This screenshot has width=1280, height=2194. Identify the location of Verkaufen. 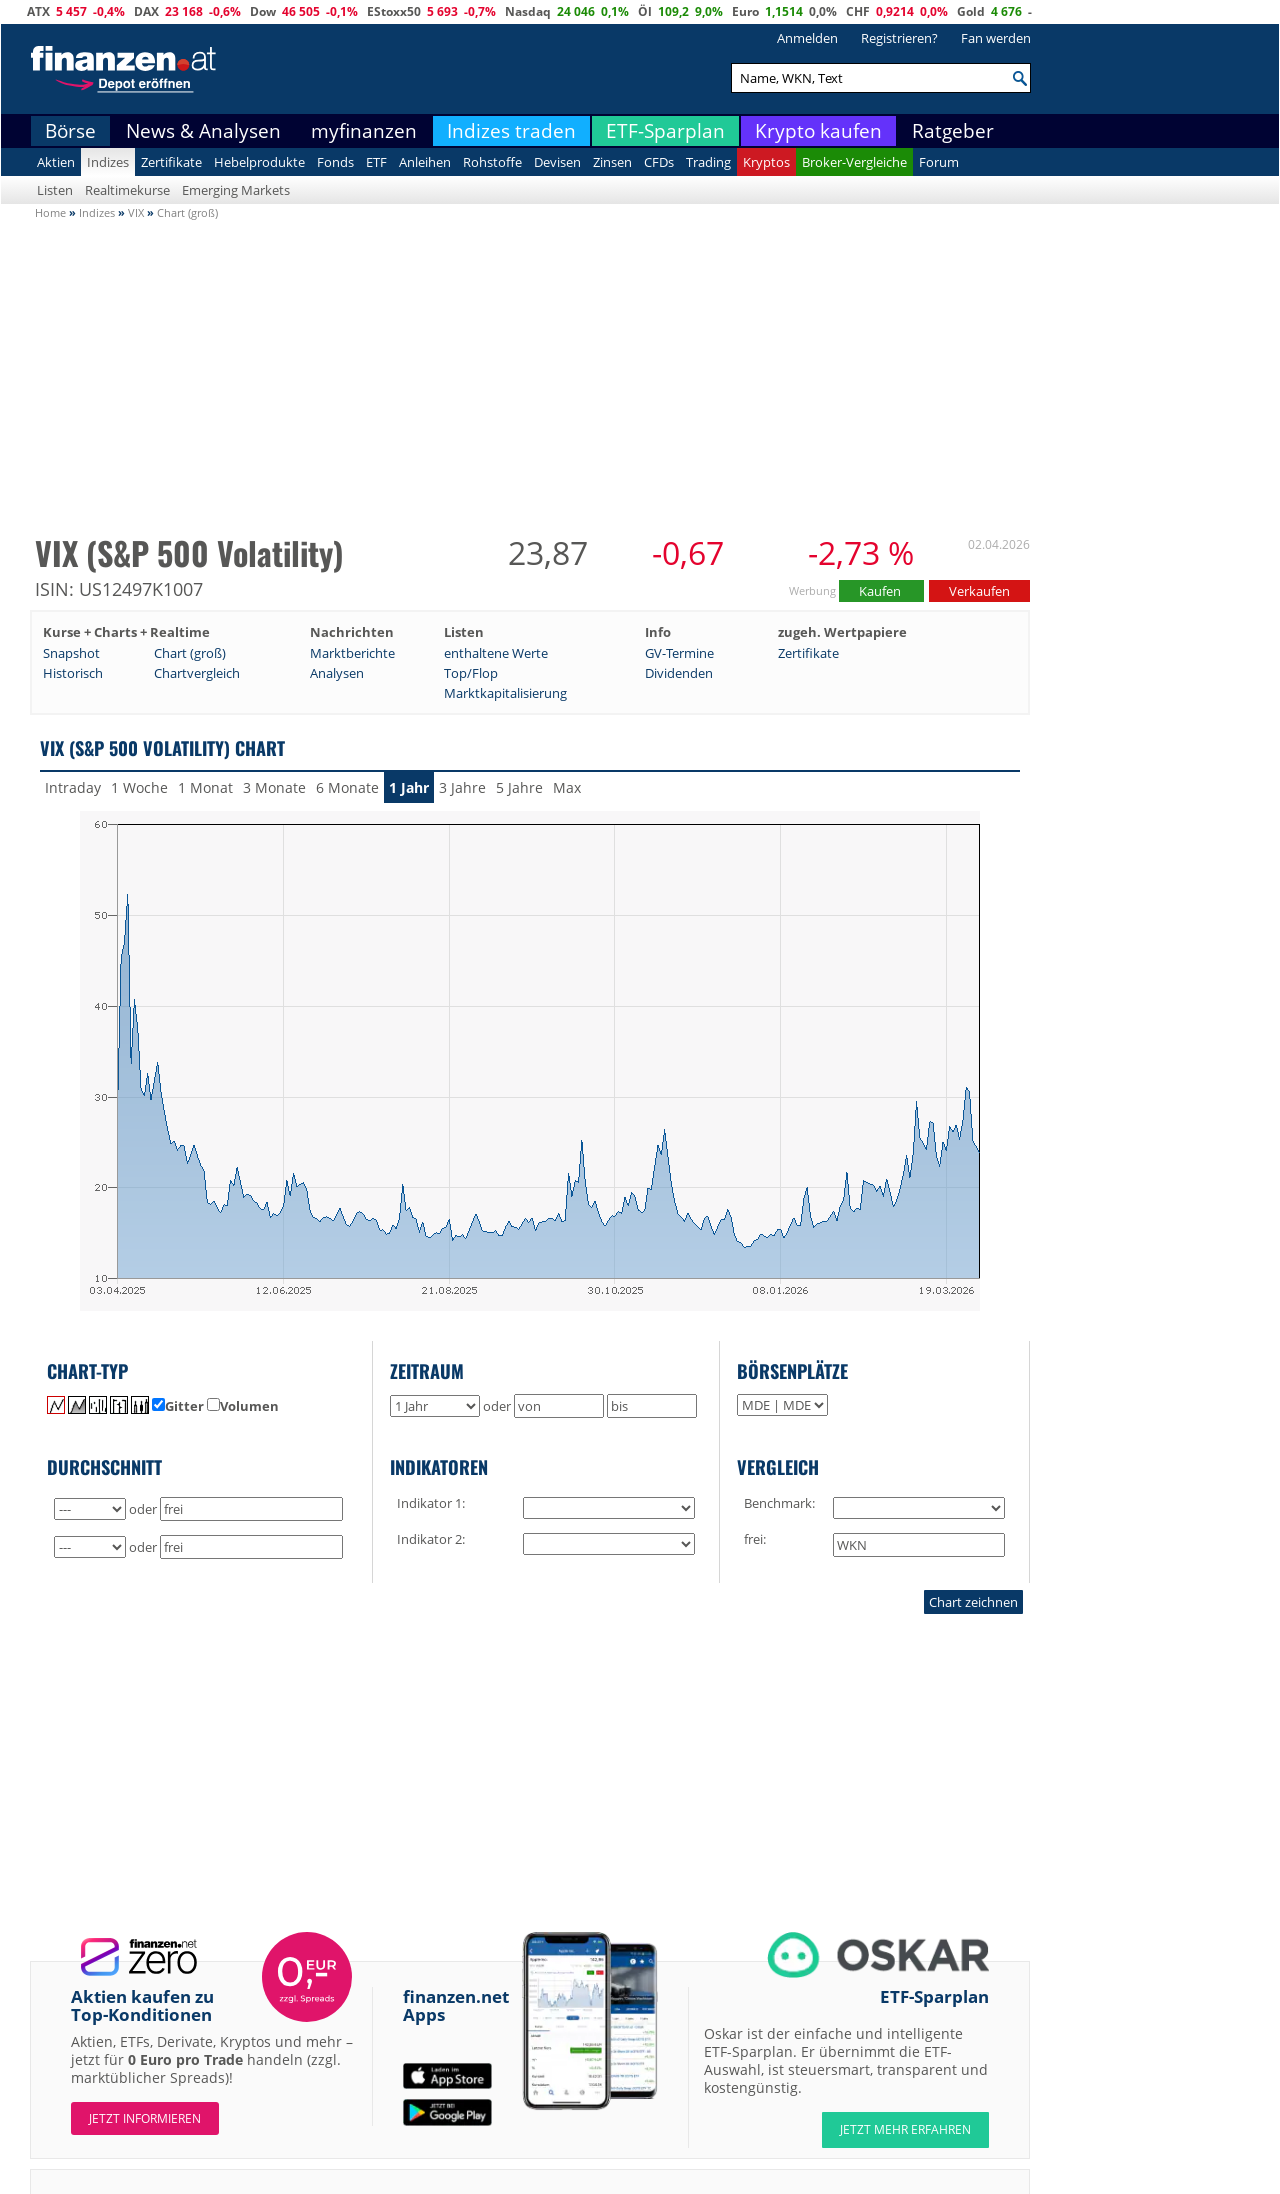
(979, 591).